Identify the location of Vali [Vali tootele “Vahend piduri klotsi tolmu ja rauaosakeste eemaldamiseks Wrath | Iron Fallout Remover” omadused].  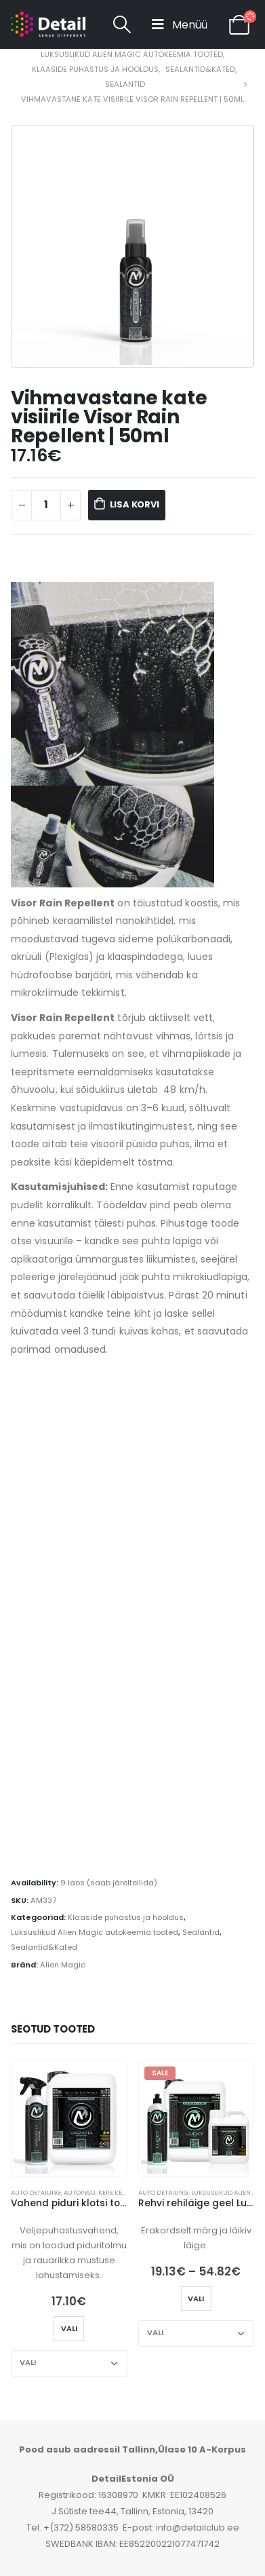
(69, 2328).